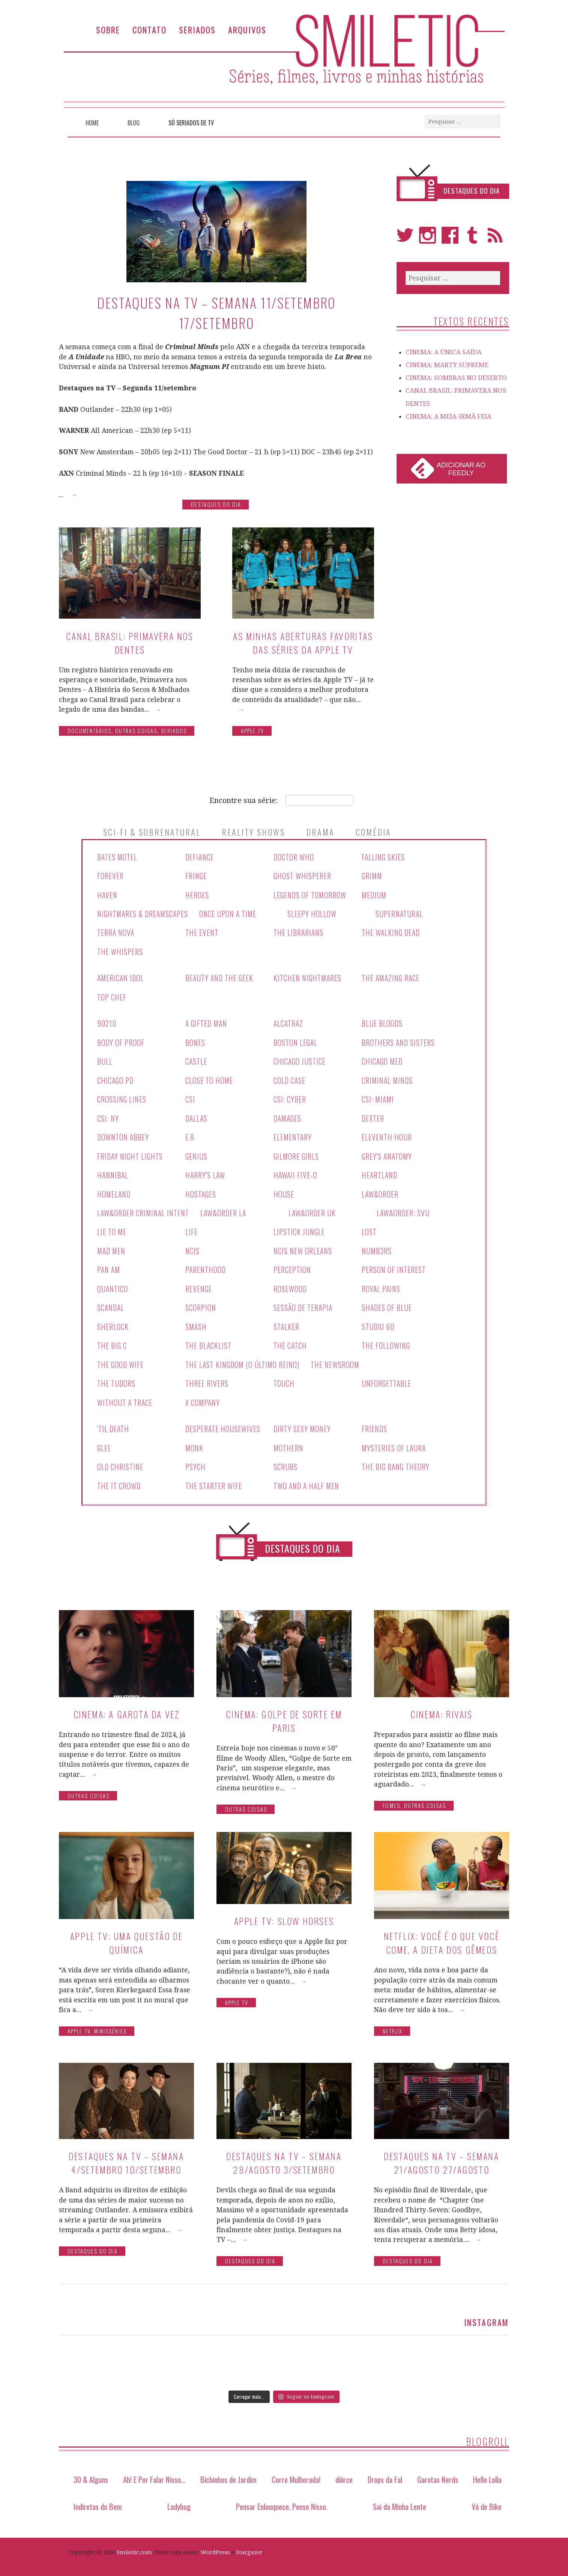 This screenshot has width=568, height=2576. I want to click on Twitter, so click(405, 238).